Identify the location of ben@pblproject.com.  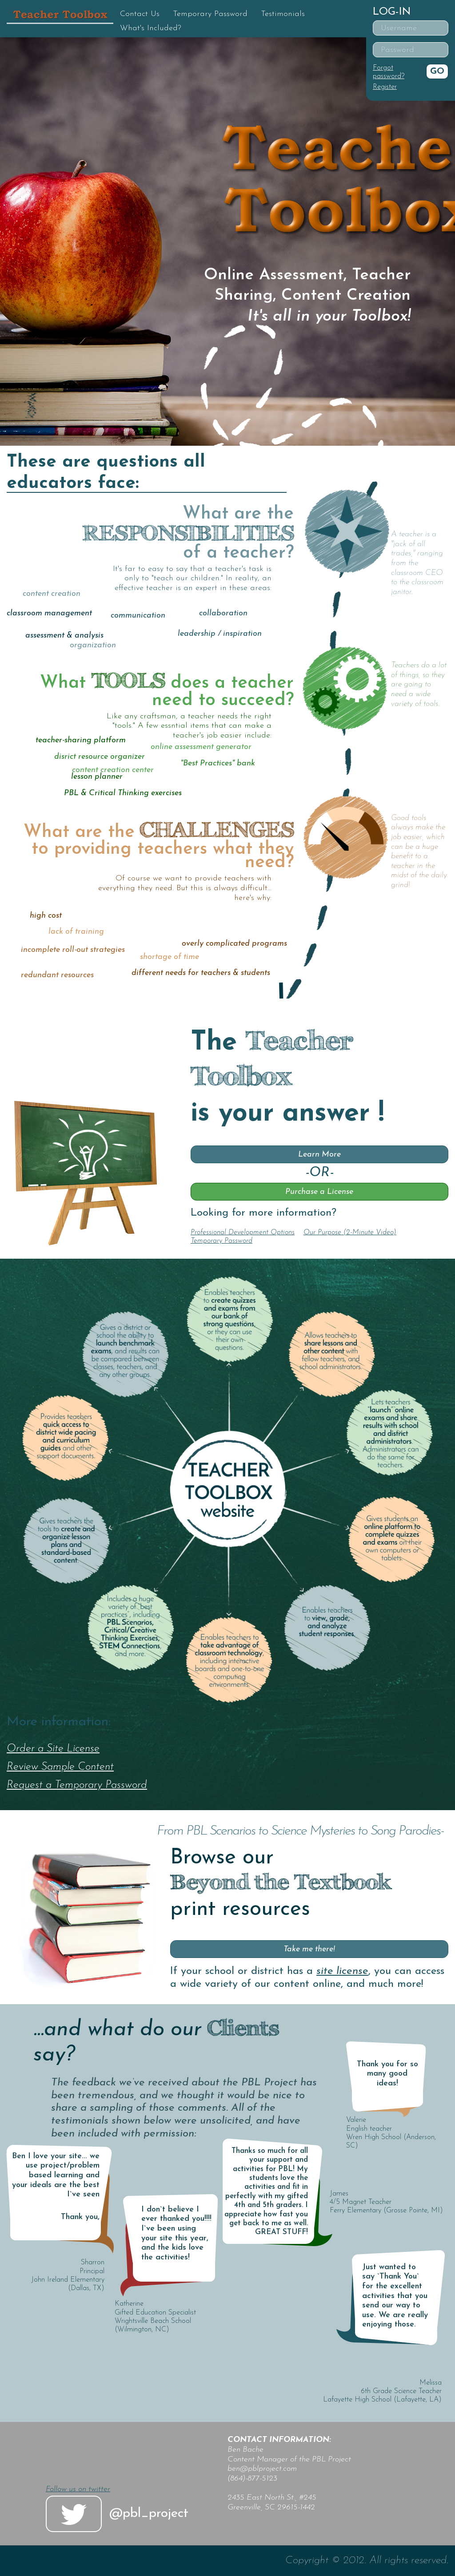
(262, 2469).